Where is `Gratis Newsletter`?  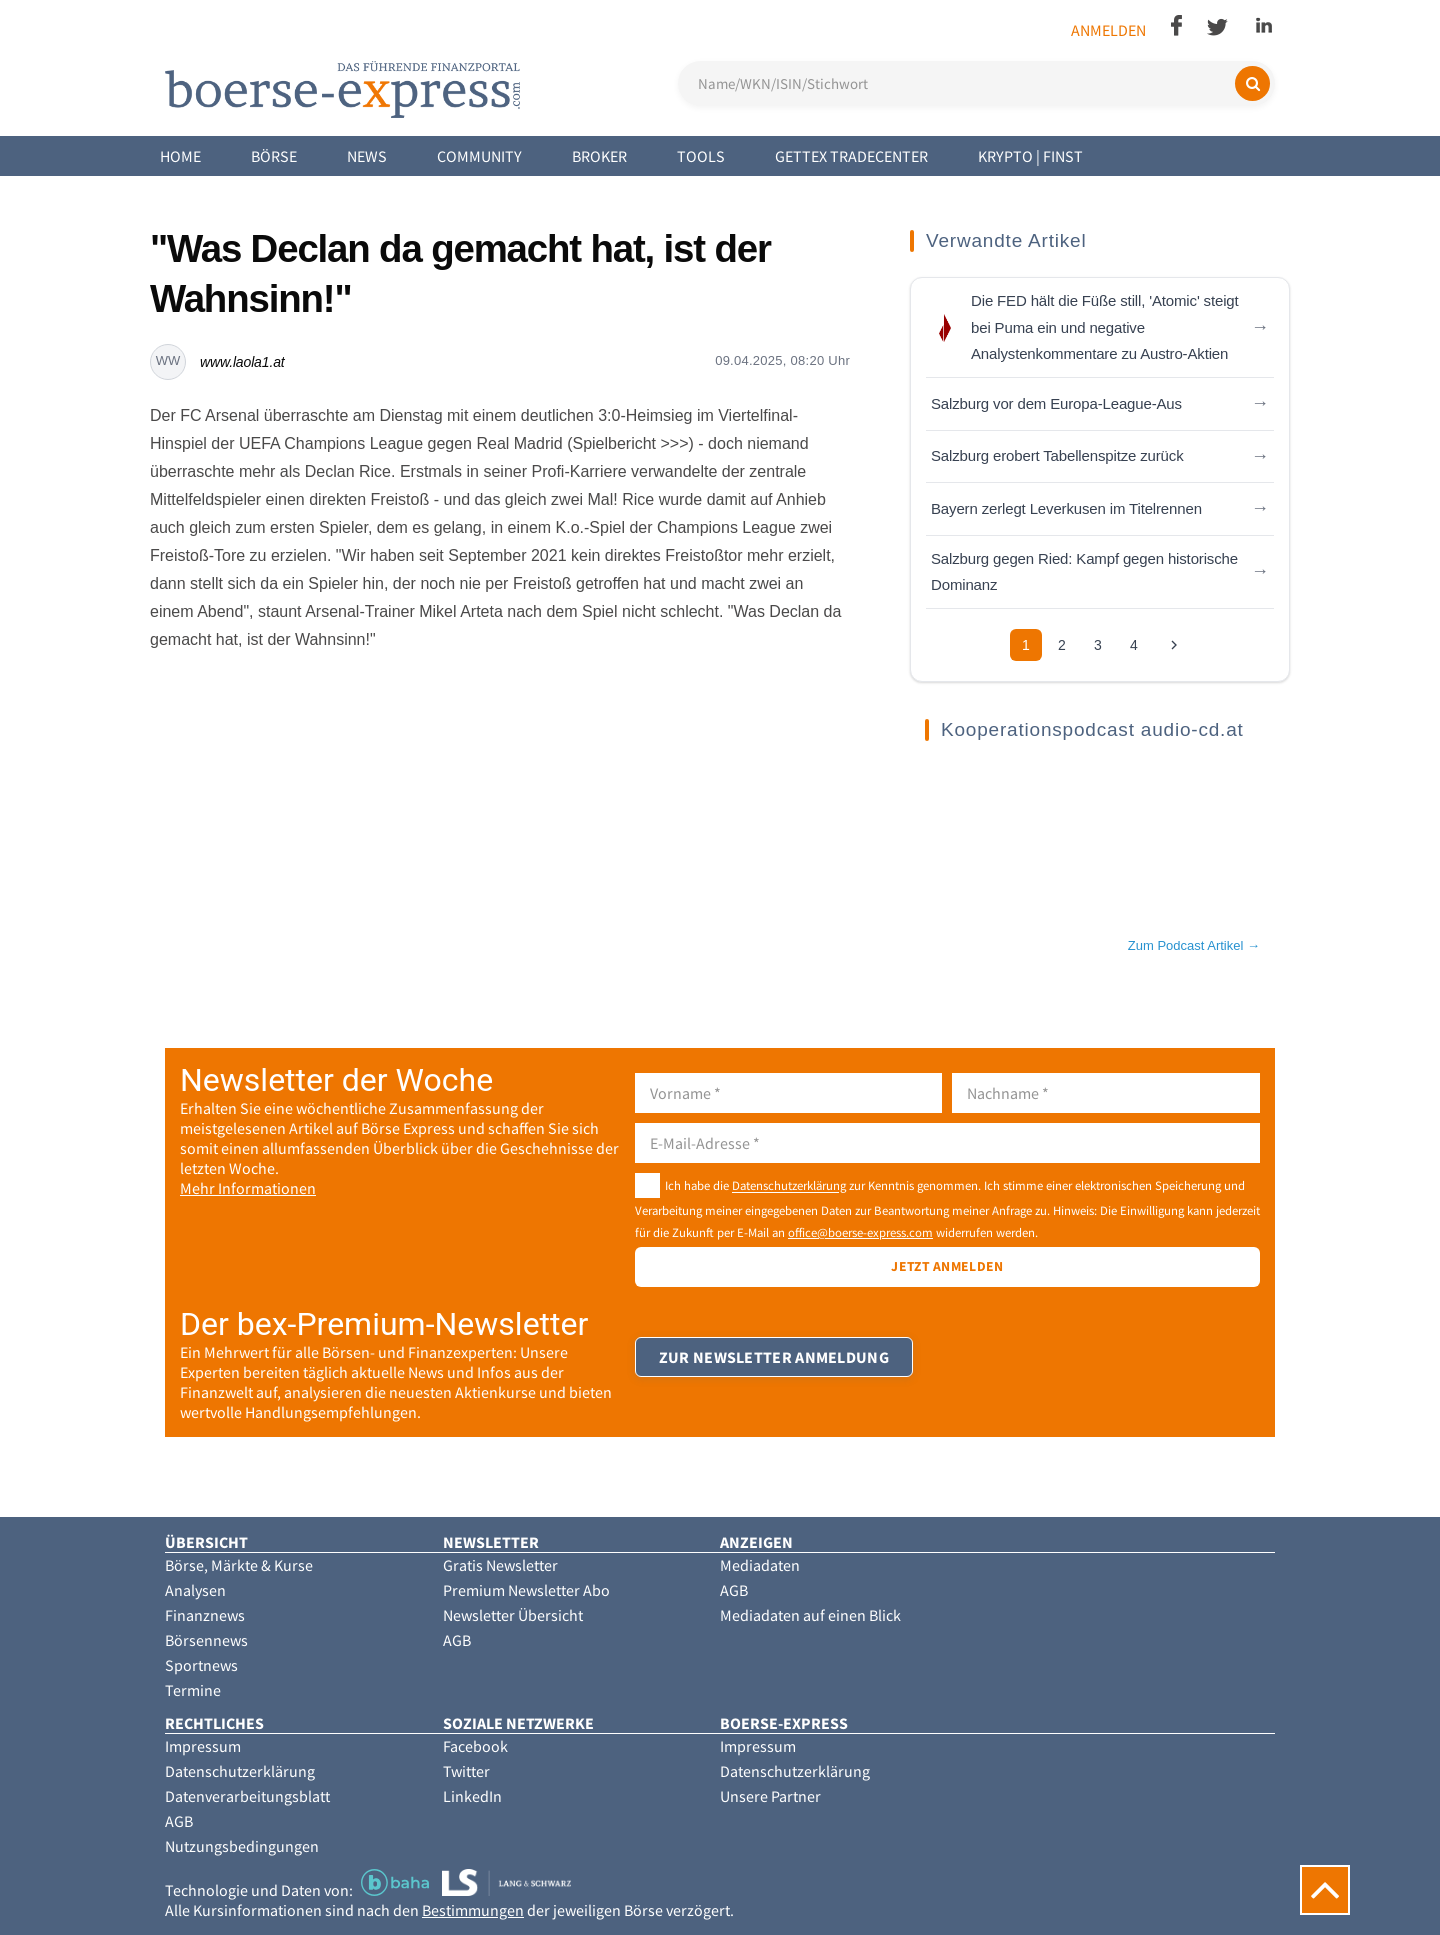 Gratis Newsletter is located at coordinates (500, 1565).